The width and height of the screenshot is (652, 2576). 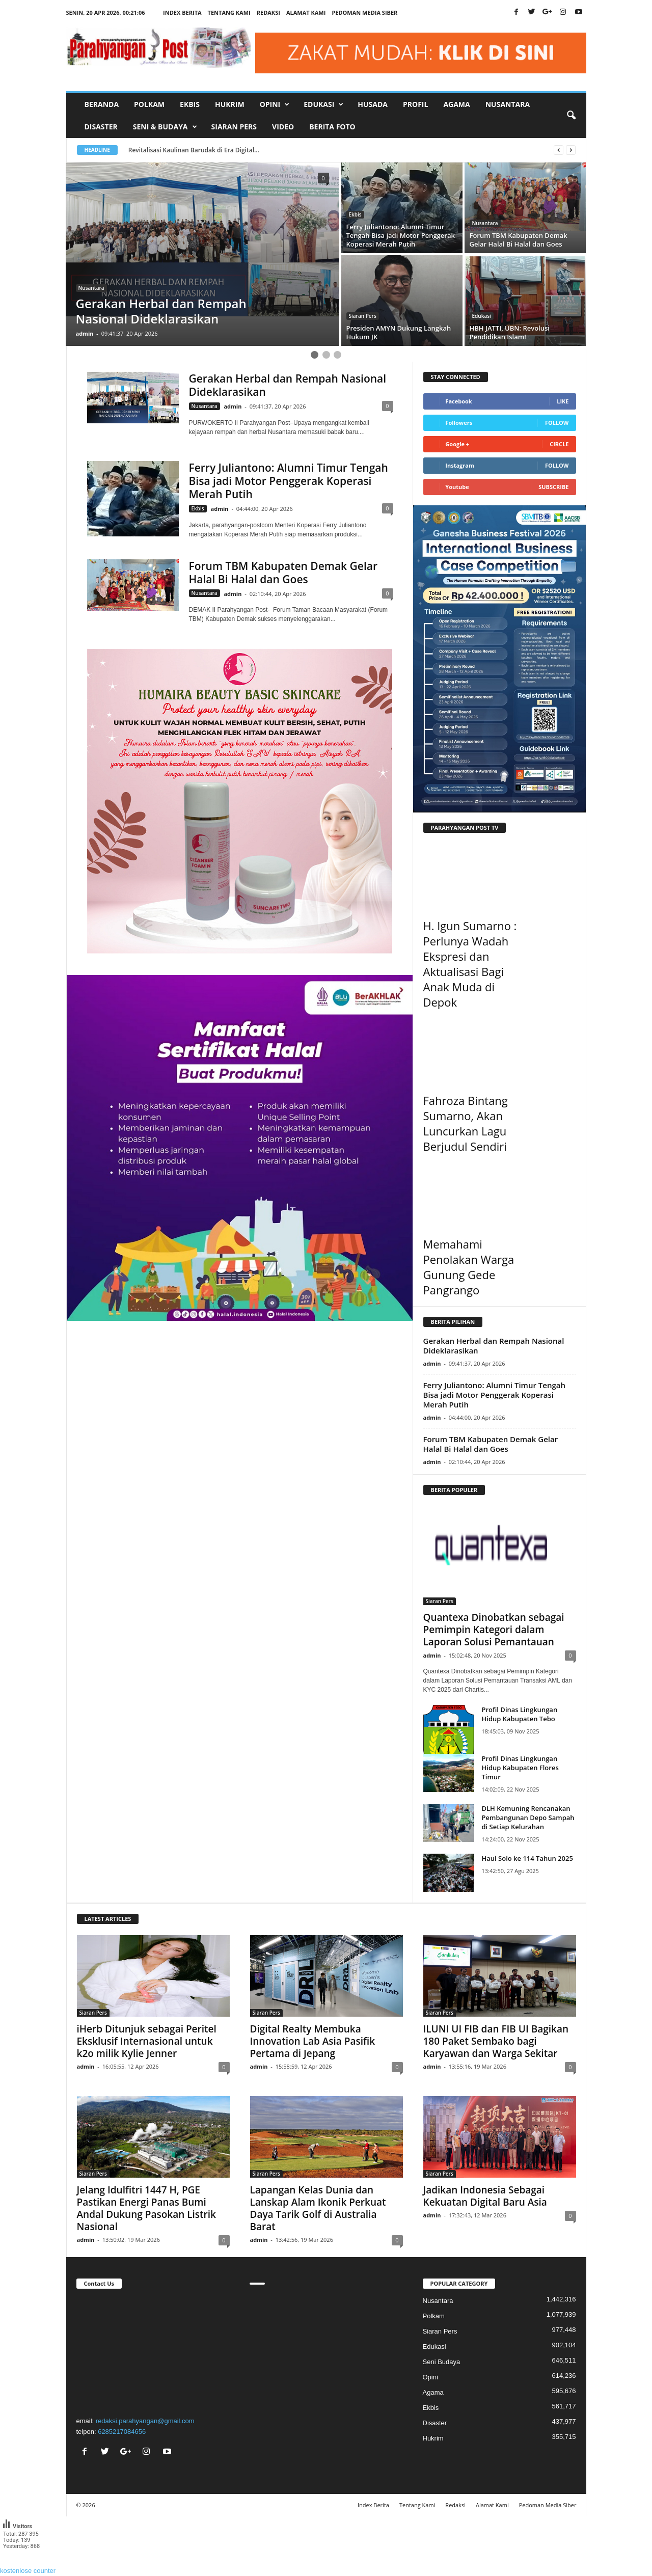 What do you see at coordinates (553, 487) in the screenshot?
I see `Subscribe` at bounding box center [553, 487].